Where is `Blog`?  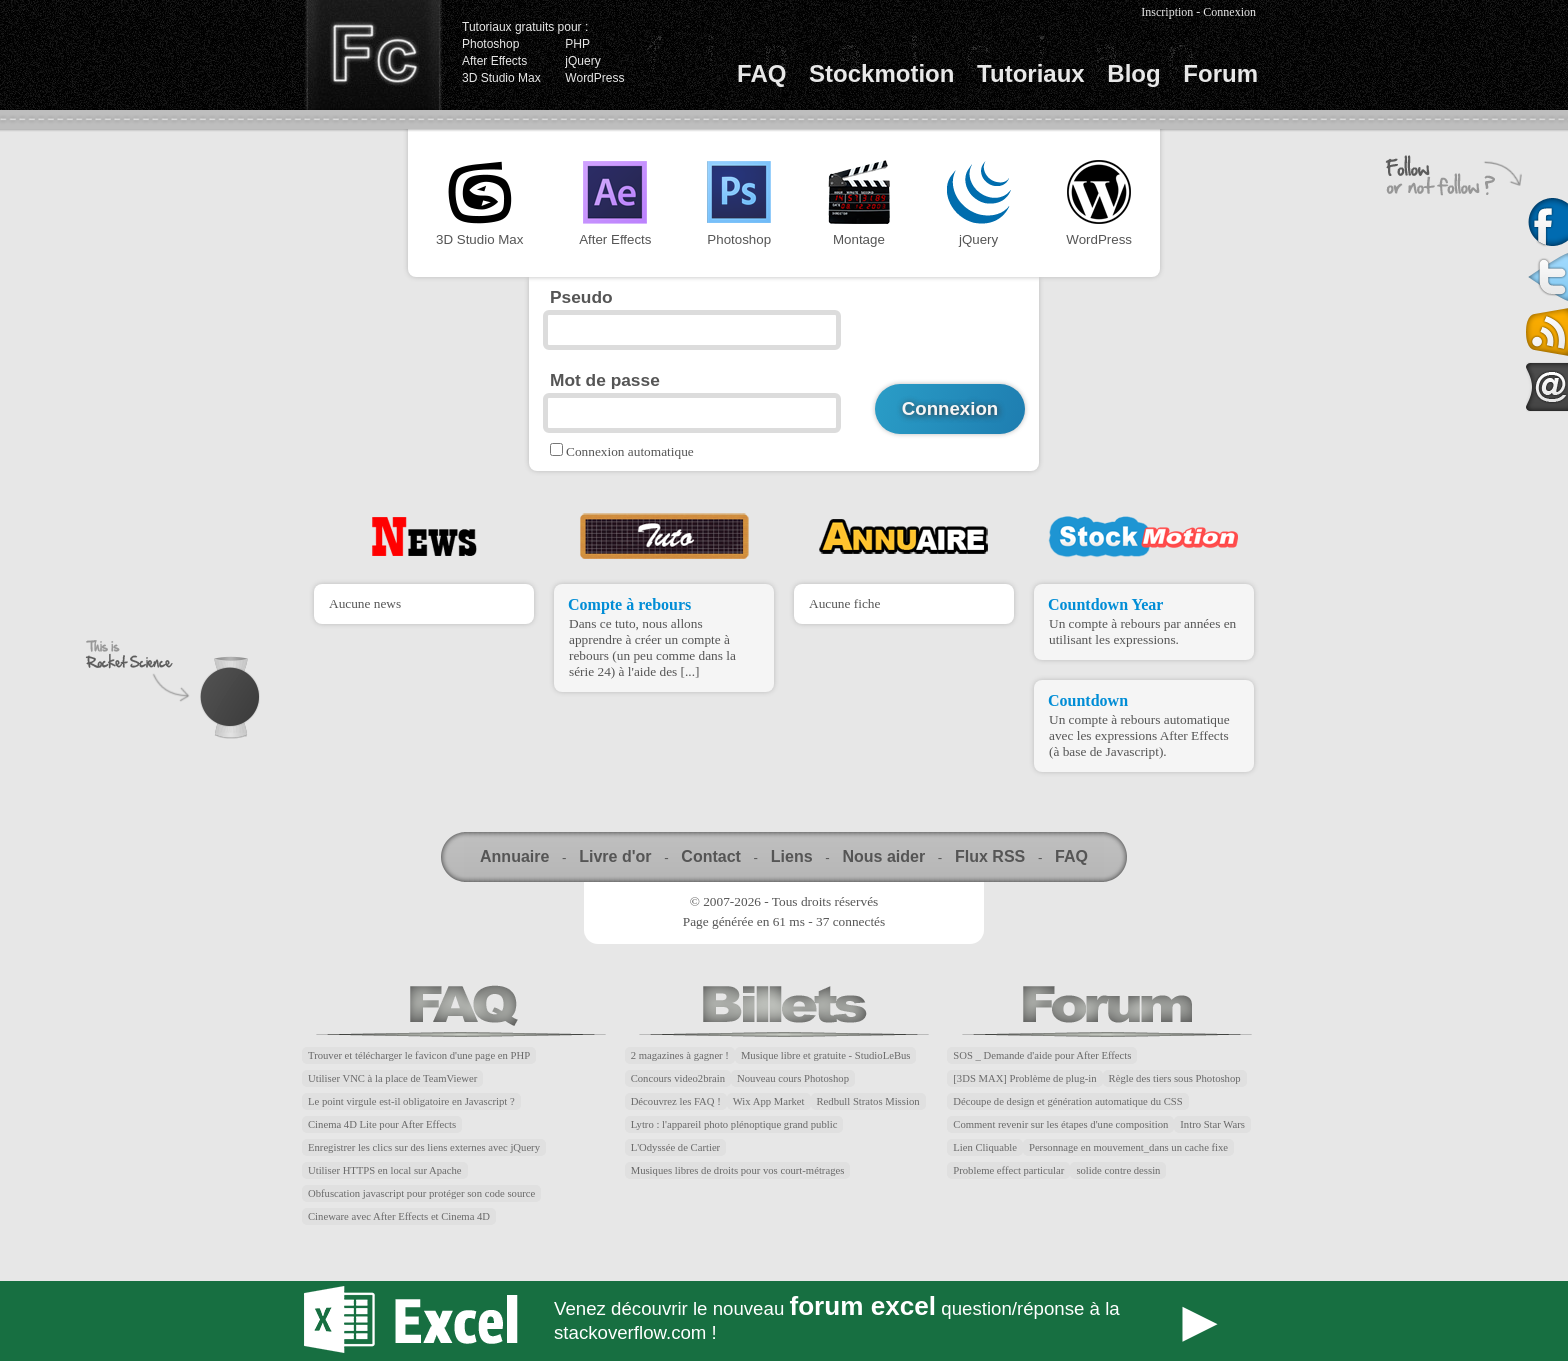 Blog is located at coordinates (1133, 73).